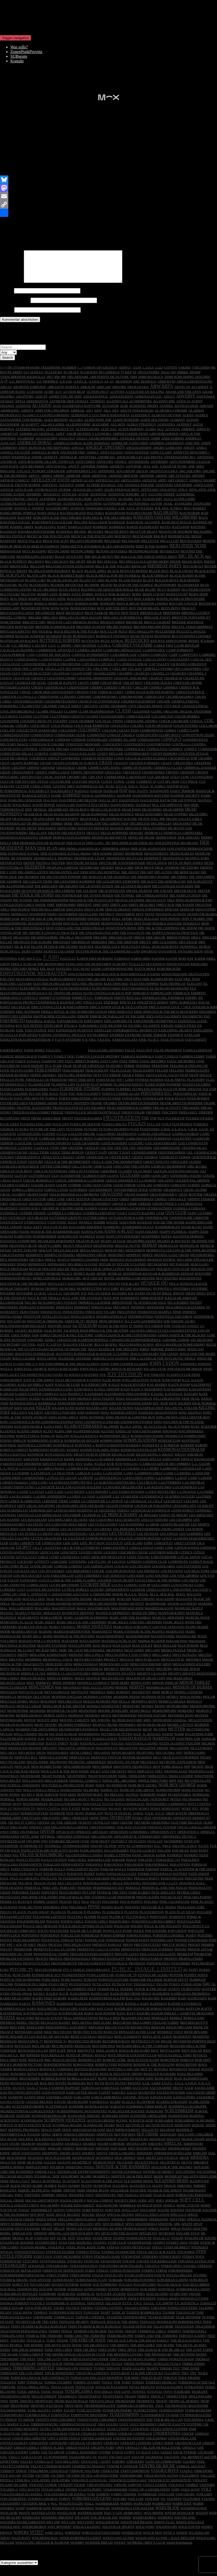 The width and height of the screenshot is (217, 2576). What do you see at coordinates (151, 1918) in the screenshot?
I see `PLASTOBETON` at bounding box center [151, 1918].